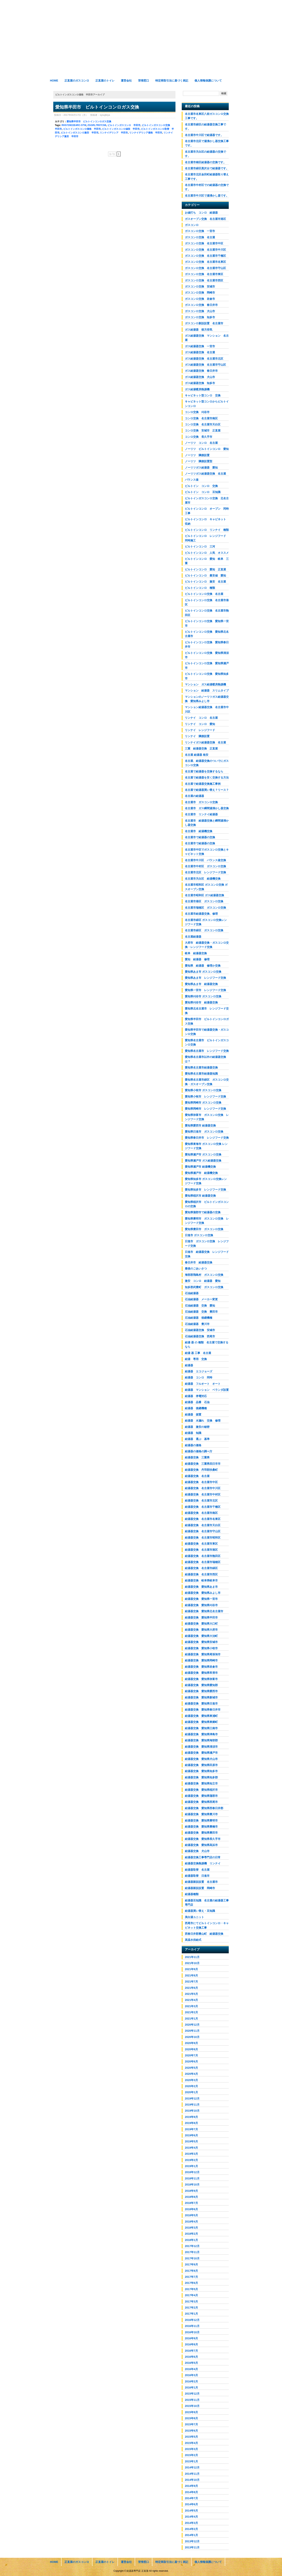  What do you see at coordinates (203, 1383) in the screenshot?
I see `給湯器 フルオート オート` at bounding box center [203, 1383].